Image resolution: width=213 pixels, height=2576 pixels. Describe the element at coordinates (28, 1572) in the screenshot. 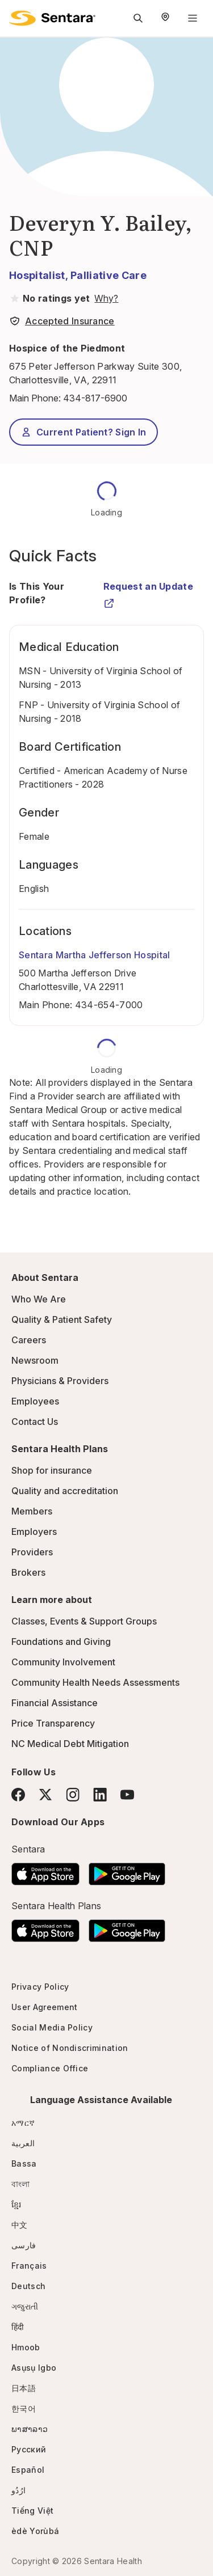

I see `Brokers` at that location.